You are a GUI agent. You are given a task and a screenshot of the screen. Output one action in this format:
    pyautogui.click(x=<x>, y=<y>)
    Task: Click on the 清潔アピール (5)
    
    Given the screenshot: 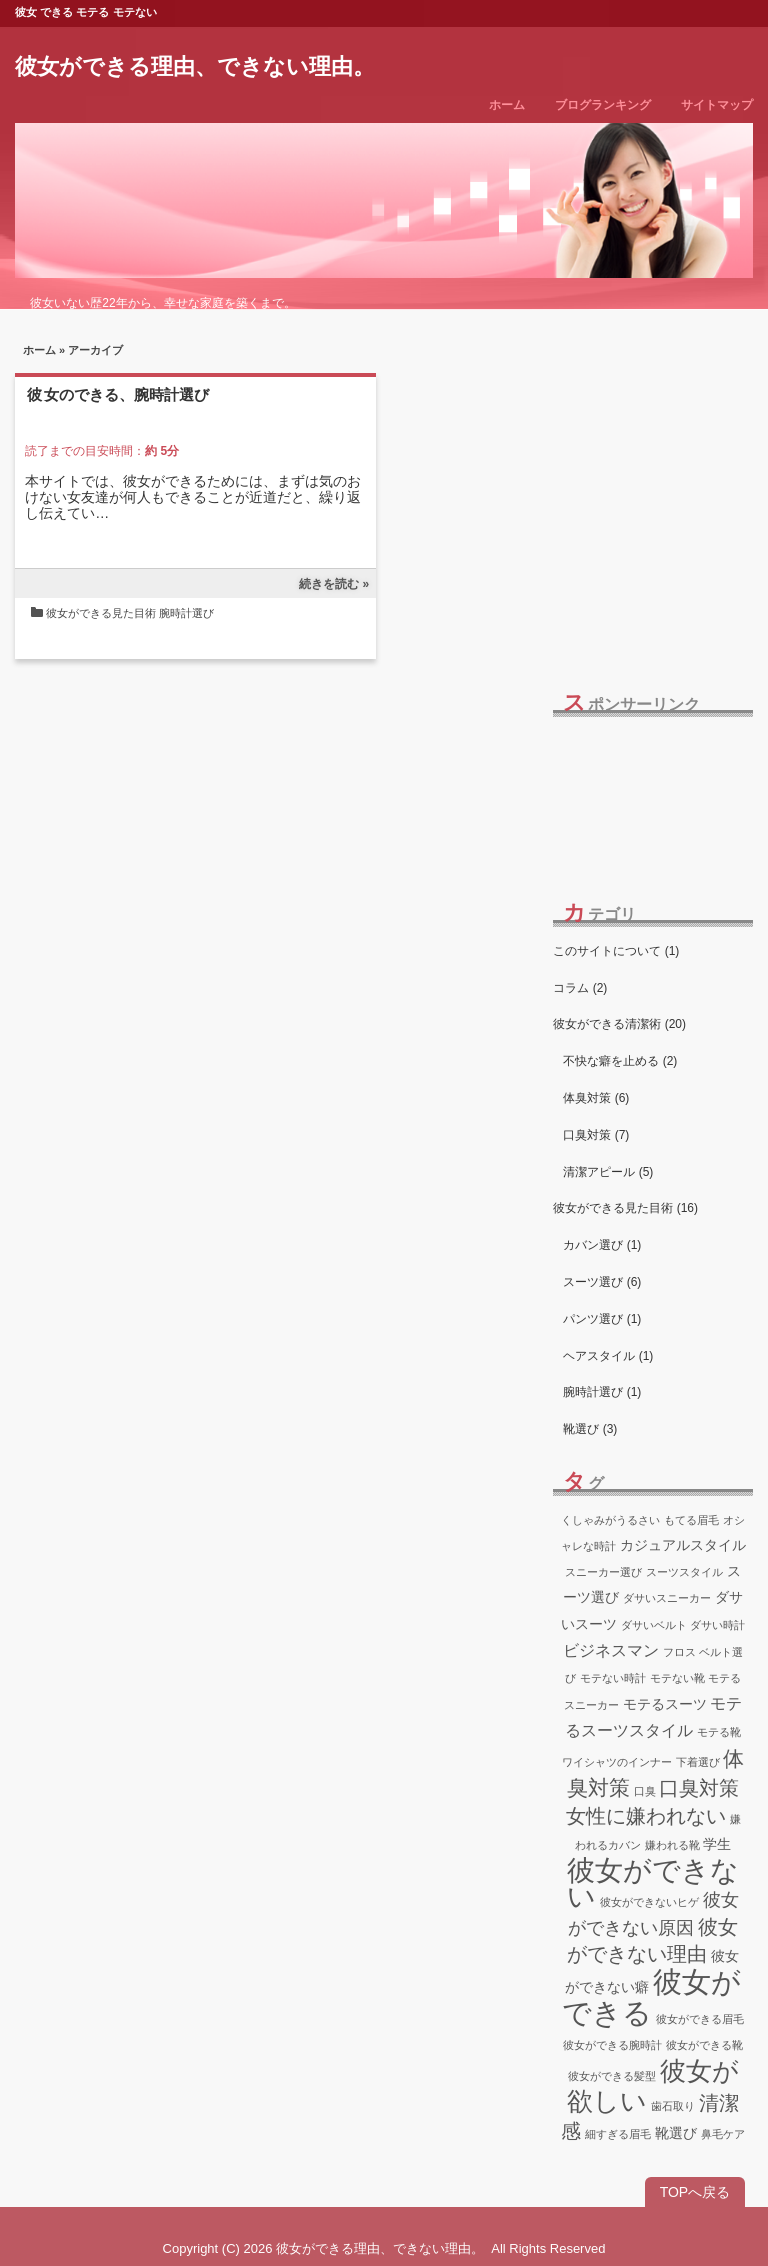 What is the action you would take?
    pyautogui.click(x=608, y=1172)
    